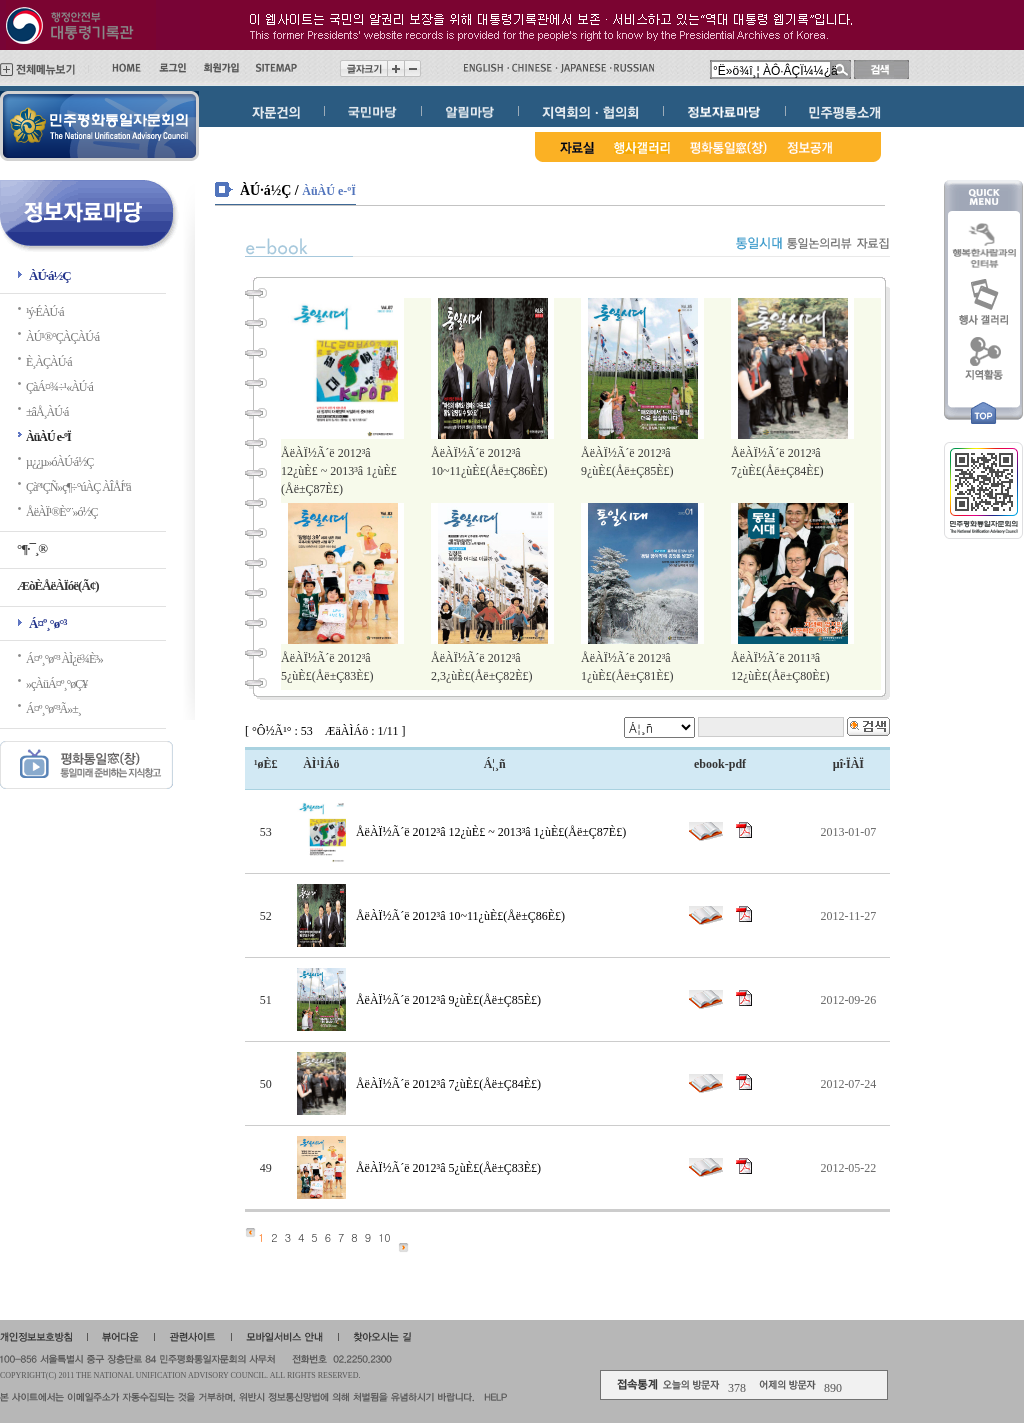  Describe the element at coordinates (58, 585) in the screenshot. I see `ÆòÈ­ÅëÀÏóë(Ã¢)` at that location.